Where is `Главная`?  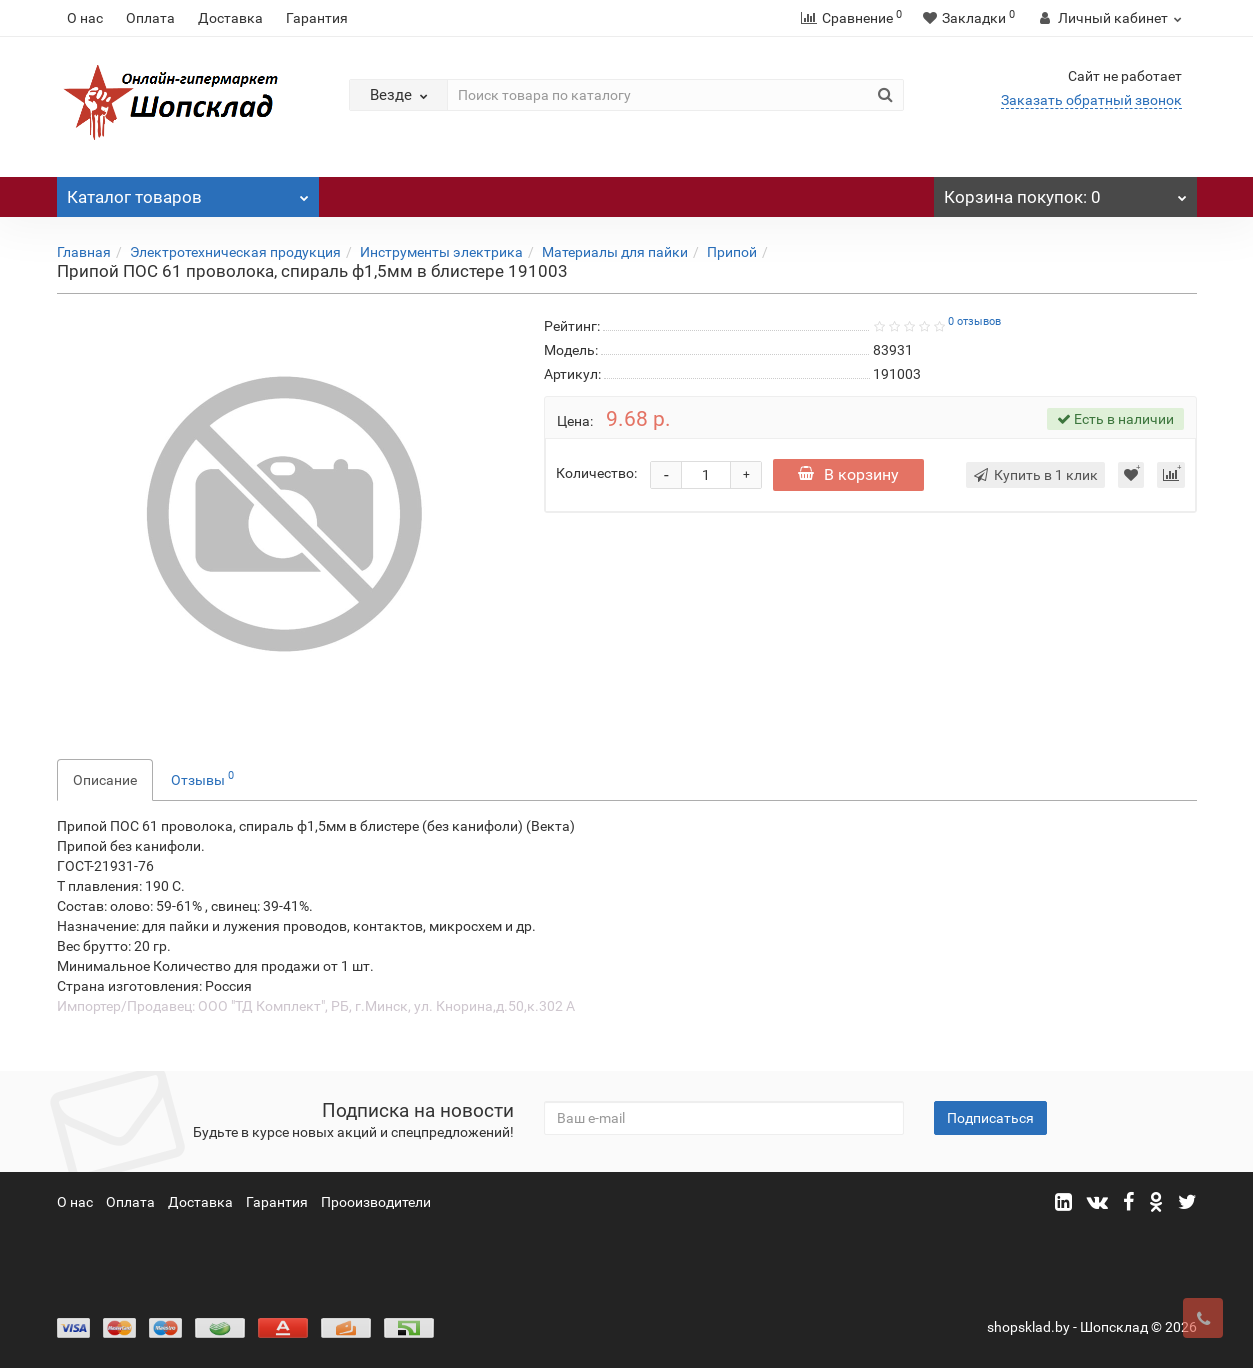 Главная is located at coordinates (84, 252).